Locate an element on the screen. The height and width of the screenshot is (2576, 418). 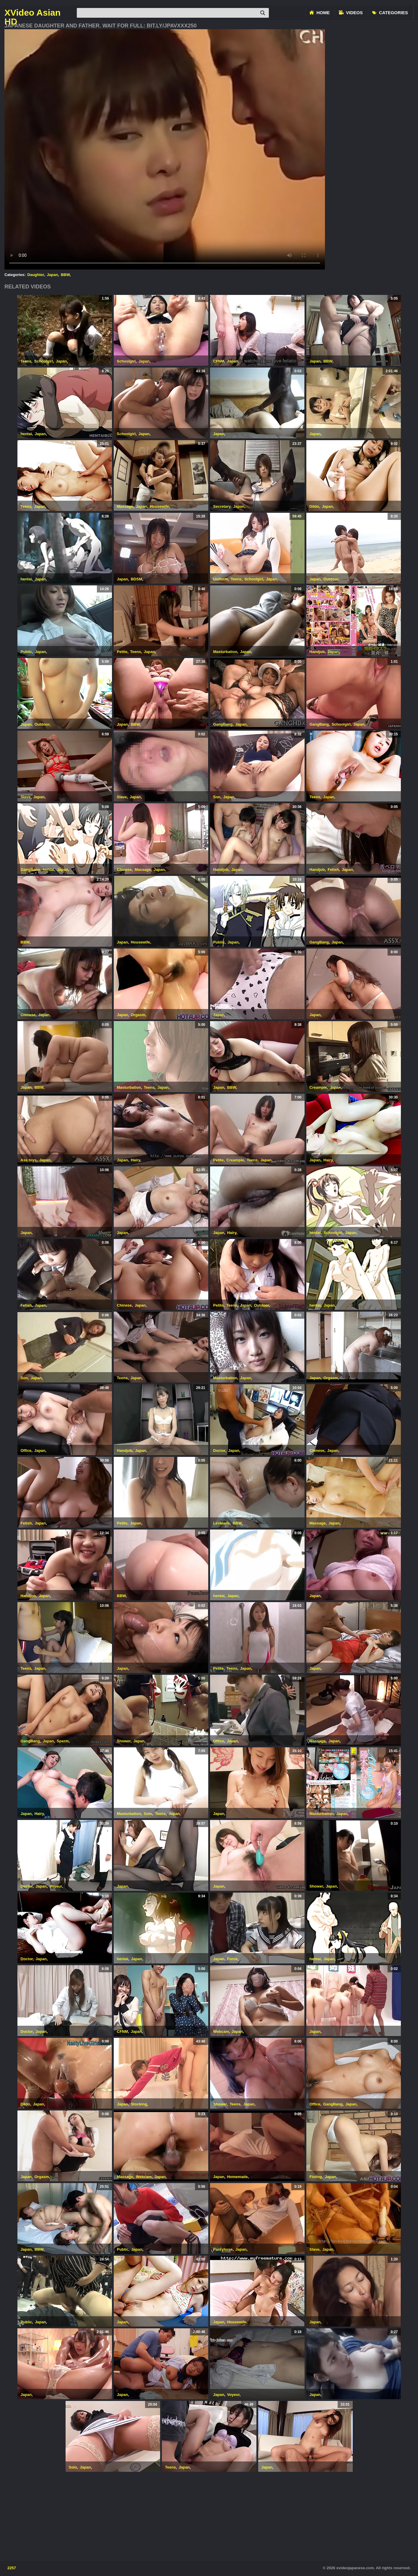
Force is located at coordinates (232, 1959).